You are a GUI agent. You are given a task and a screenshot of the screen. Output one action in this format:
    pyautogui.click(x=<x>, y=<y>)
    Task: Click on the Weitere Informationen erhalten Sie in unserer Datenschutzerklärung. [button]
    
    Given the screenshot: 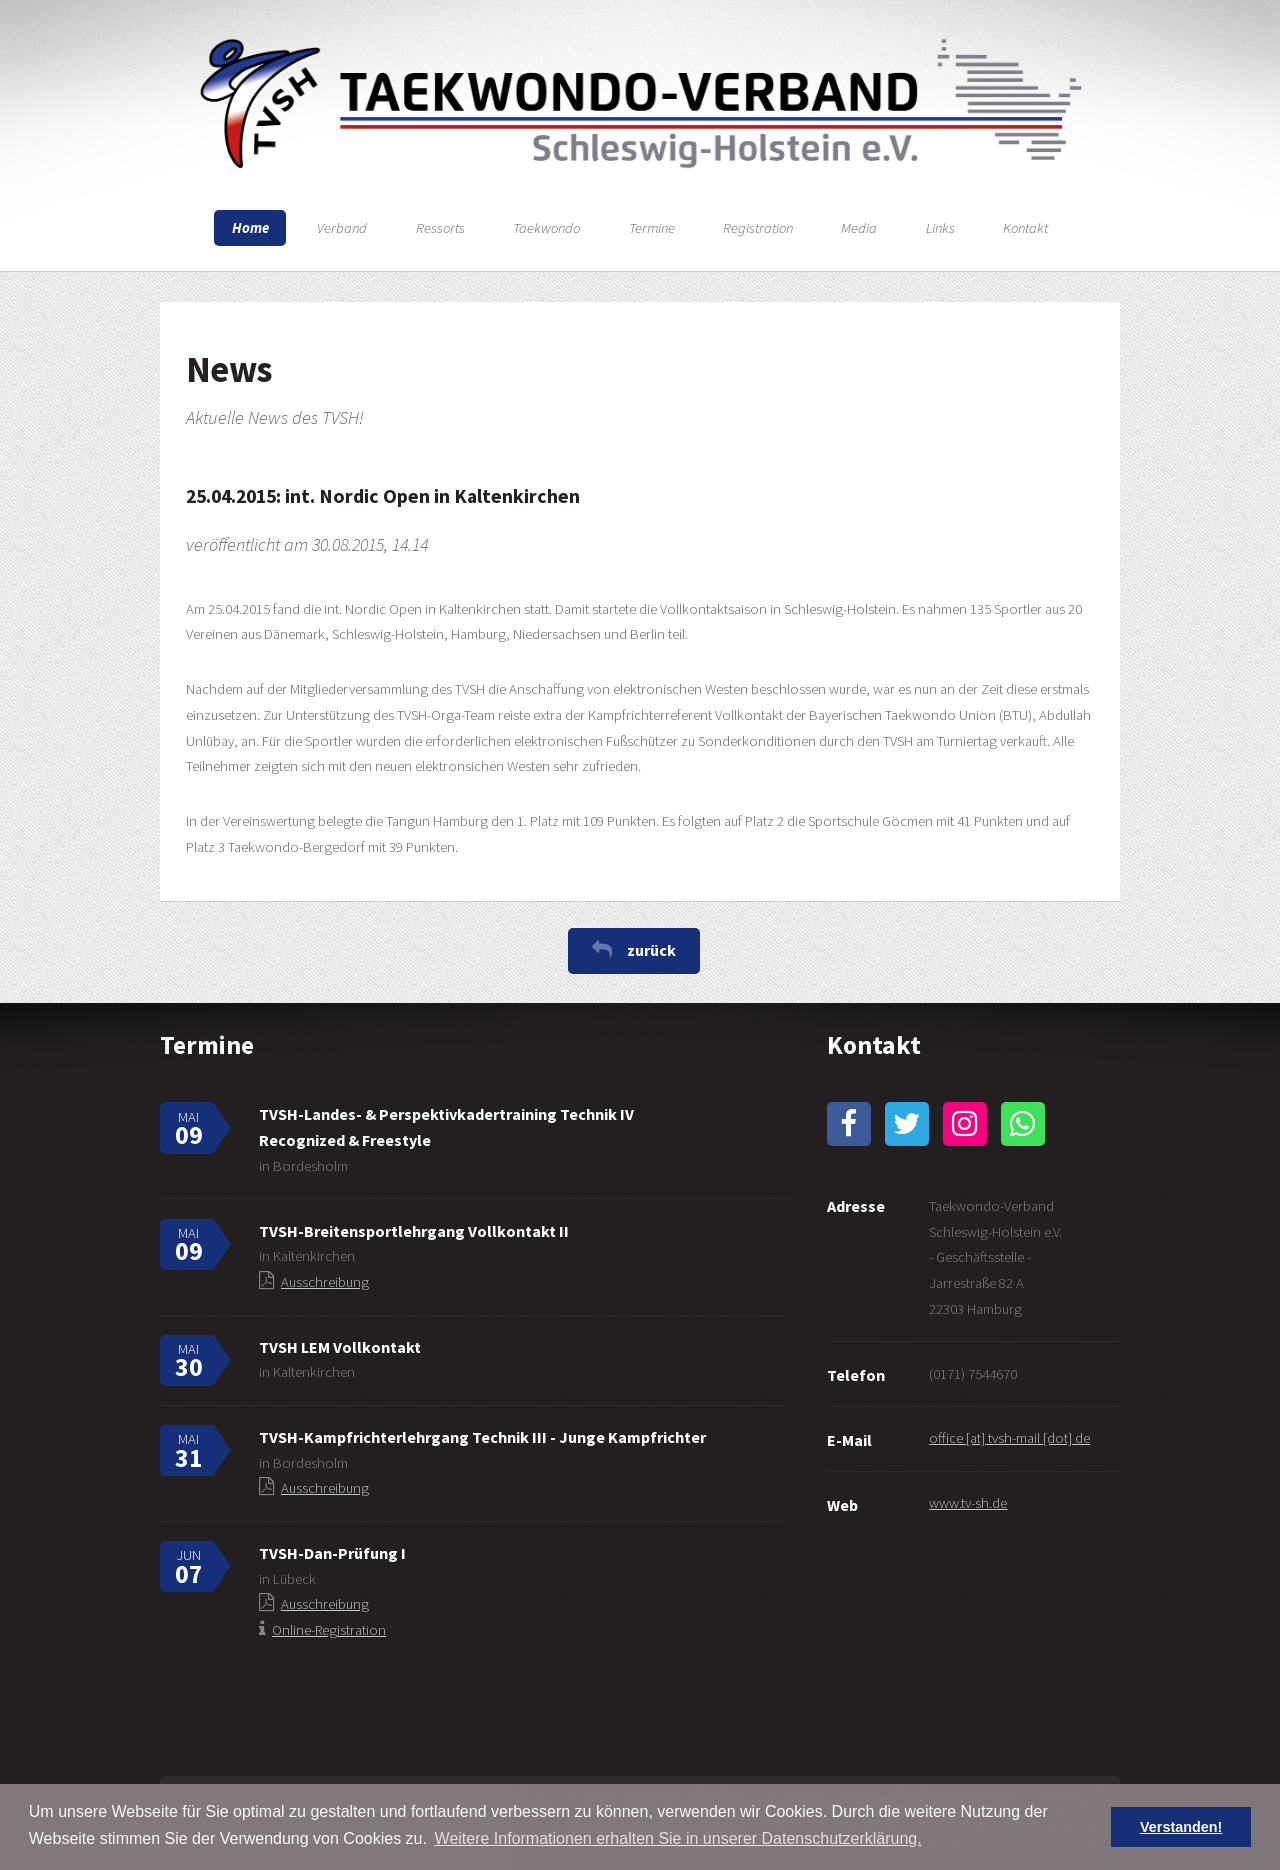 What is the action you would take?
    pyautogui.click(x=678, y=1838)
    